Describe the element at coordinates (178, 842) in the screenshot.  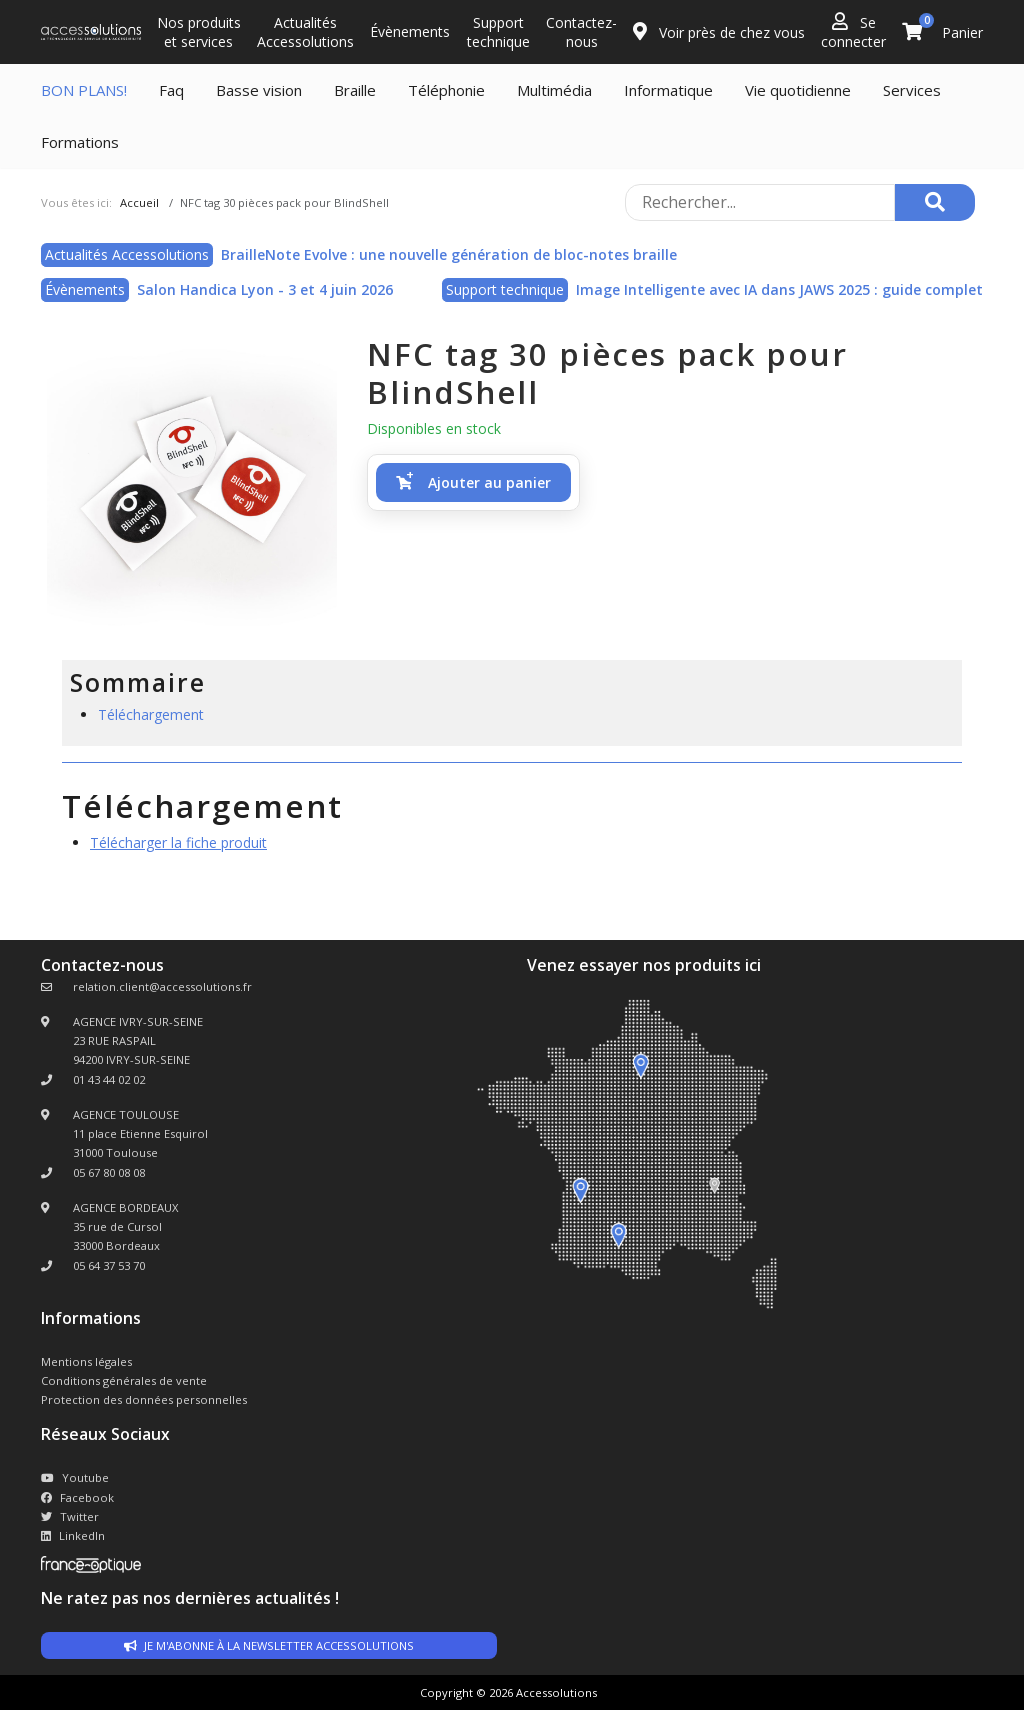
I see `Télécharger la fiche produit` at that location.